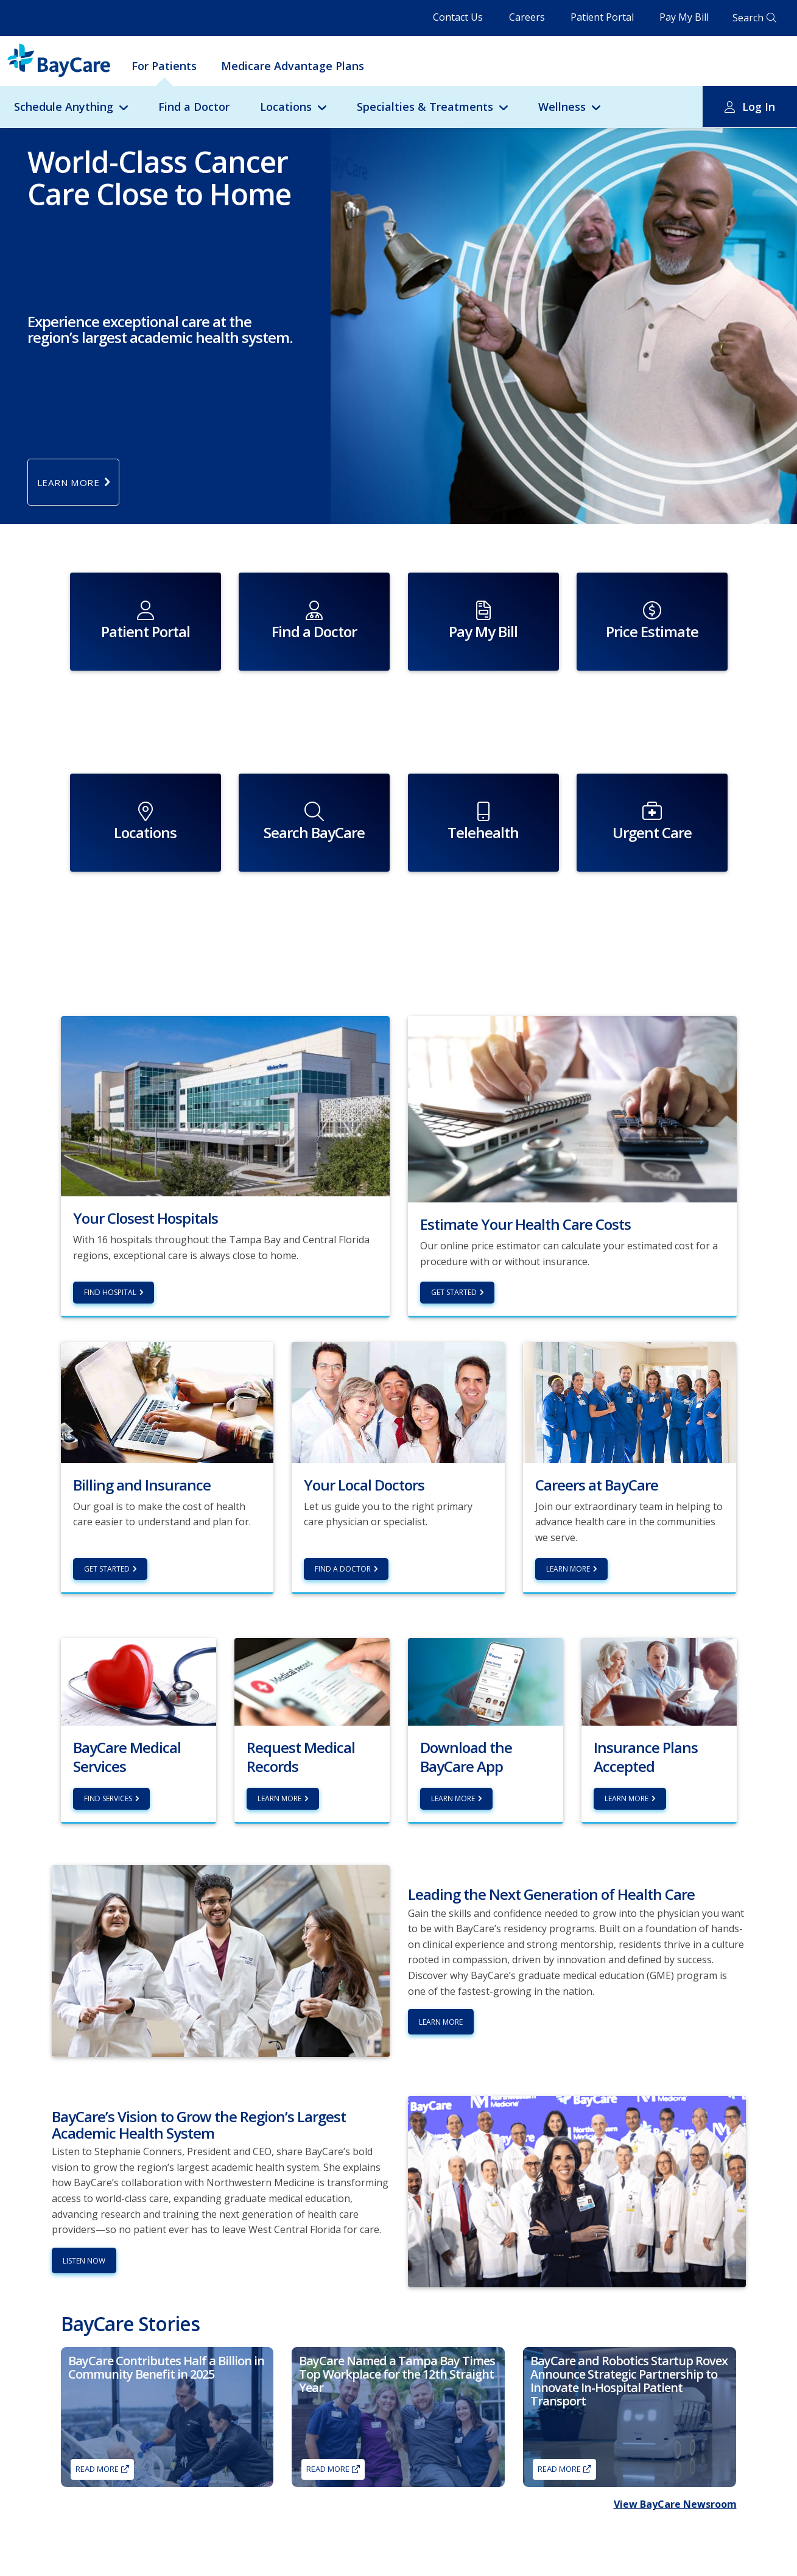 The height and width of the screenshot is (2576, 797). Describe the element at coordinates (110, 1209) in the screenshot. I see `Find hospital` at that location.